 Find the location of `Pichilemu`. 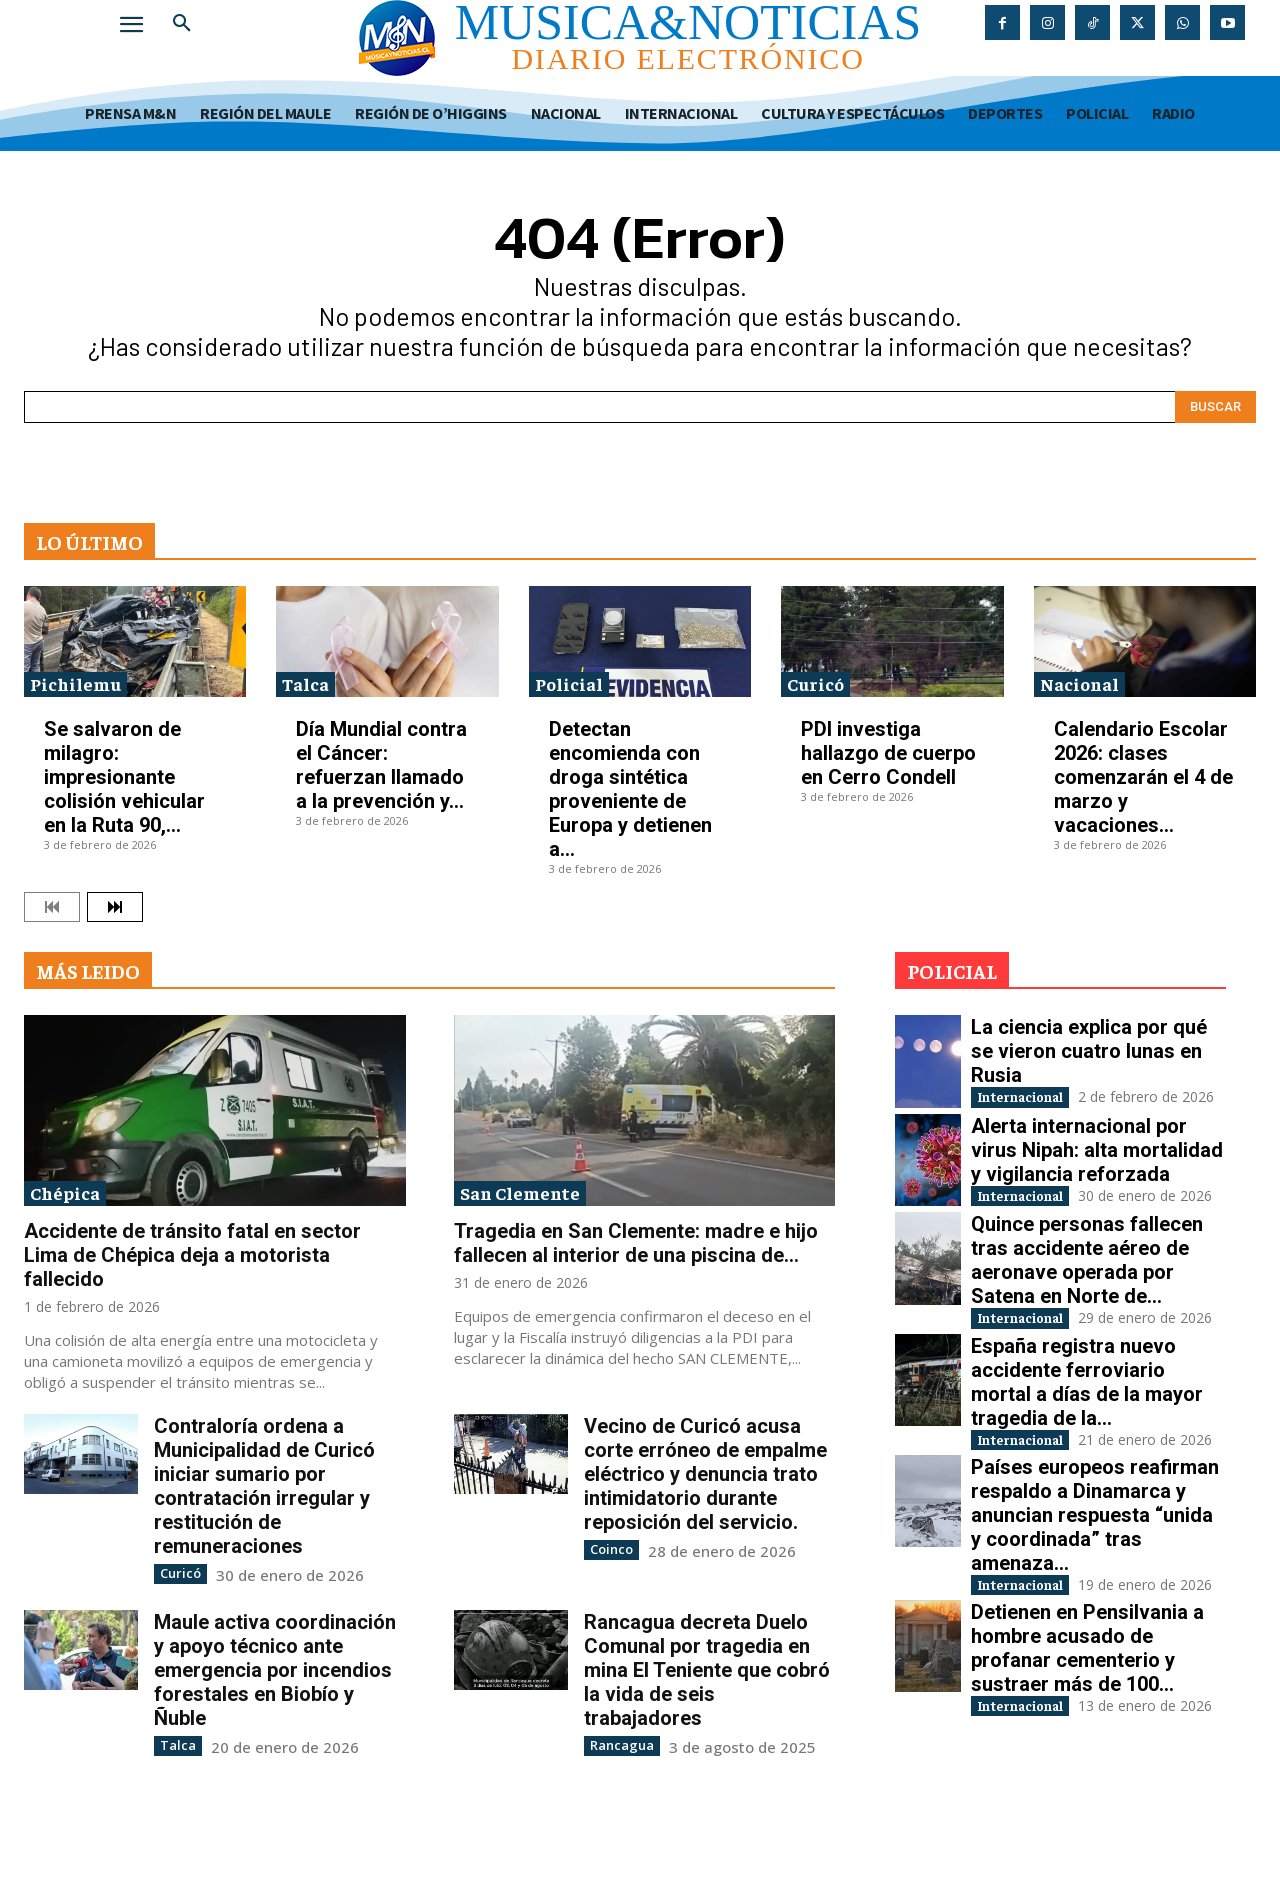

Pichilemu is located at coordinates (75, 683).